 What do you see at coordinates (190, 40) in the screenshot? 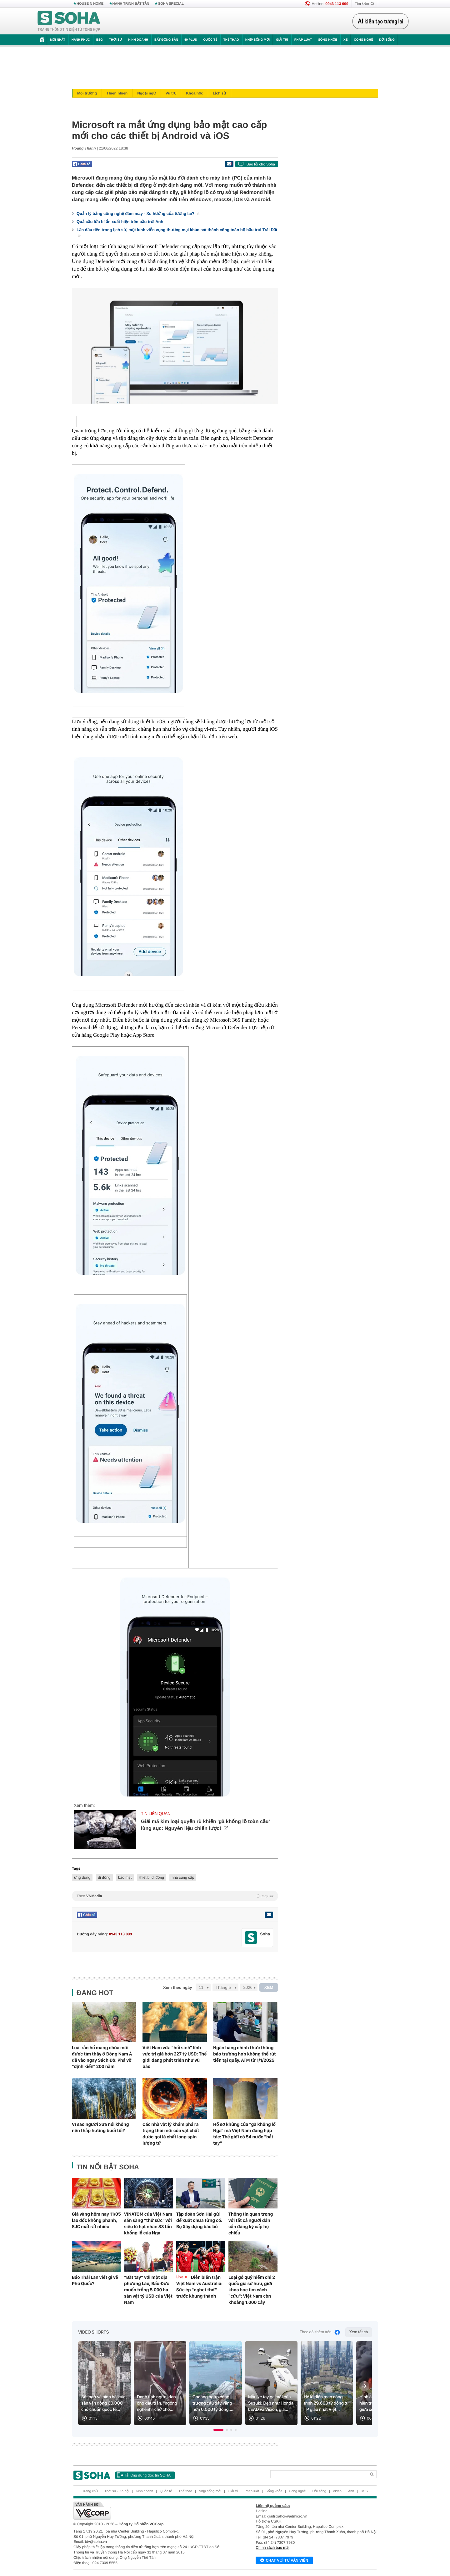
I see `40 Plus` at bounding box center [190, 40].